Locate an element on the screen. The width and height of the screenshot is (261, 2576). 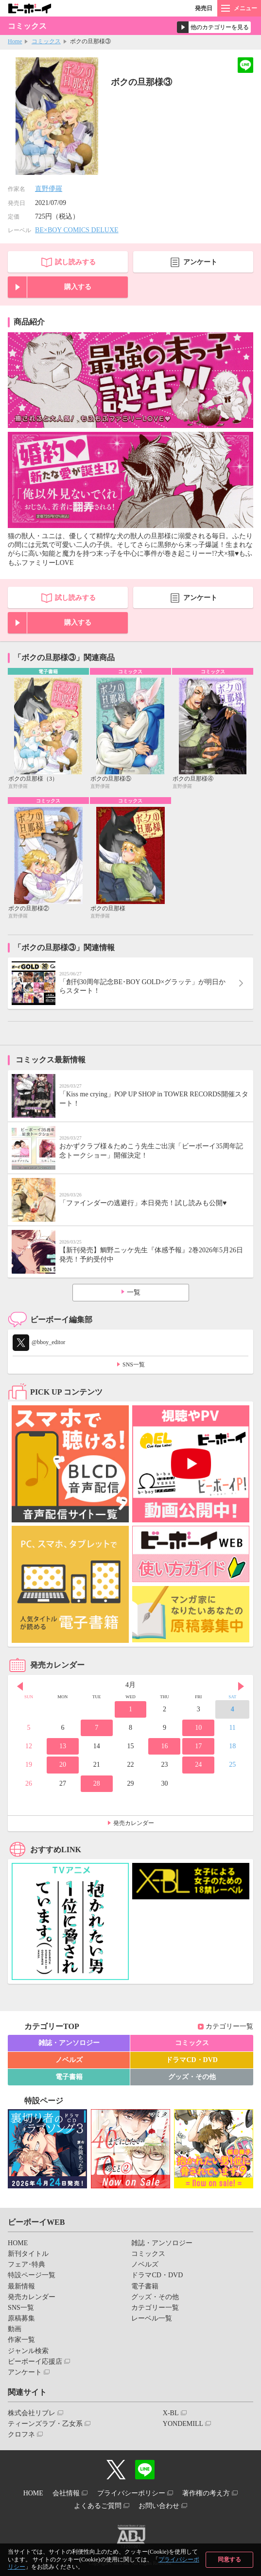
BE×BOY COMICS DELUXE is located at coordinates (77, 230).